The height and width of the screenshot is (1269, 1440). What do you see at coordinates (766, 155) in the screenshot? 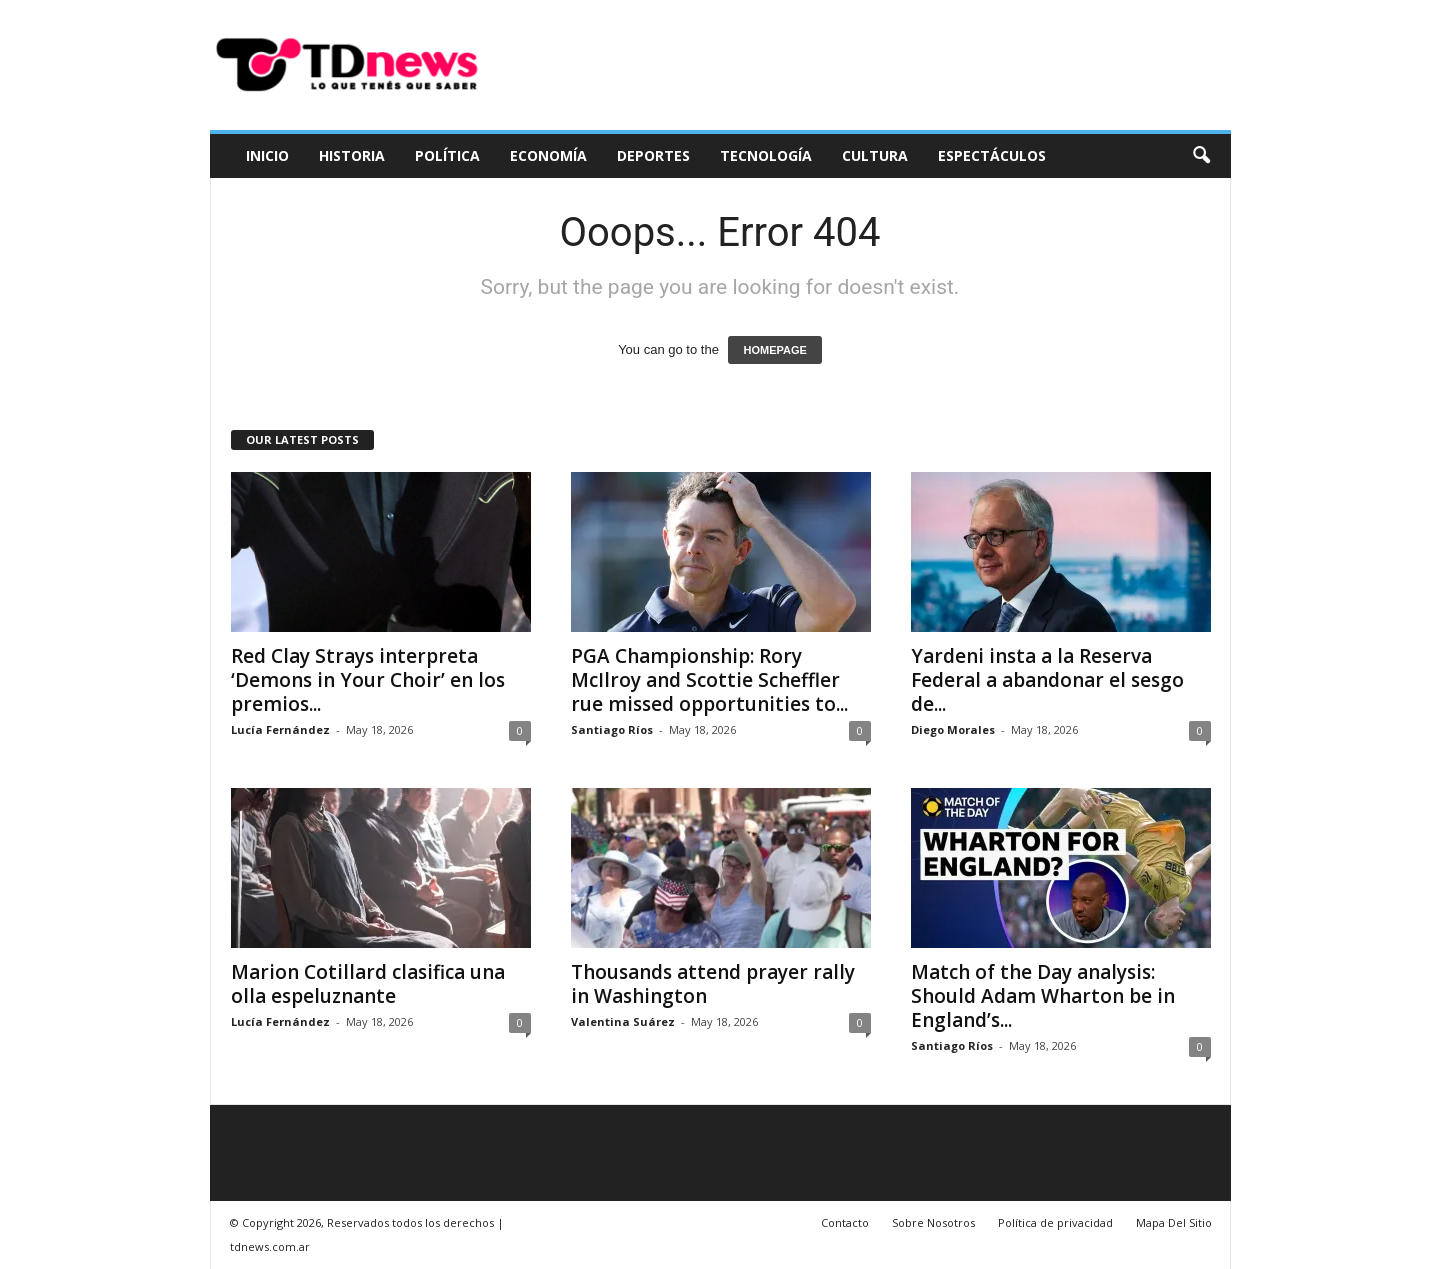
I see `Tecnología` at bounding box center [766, 155].